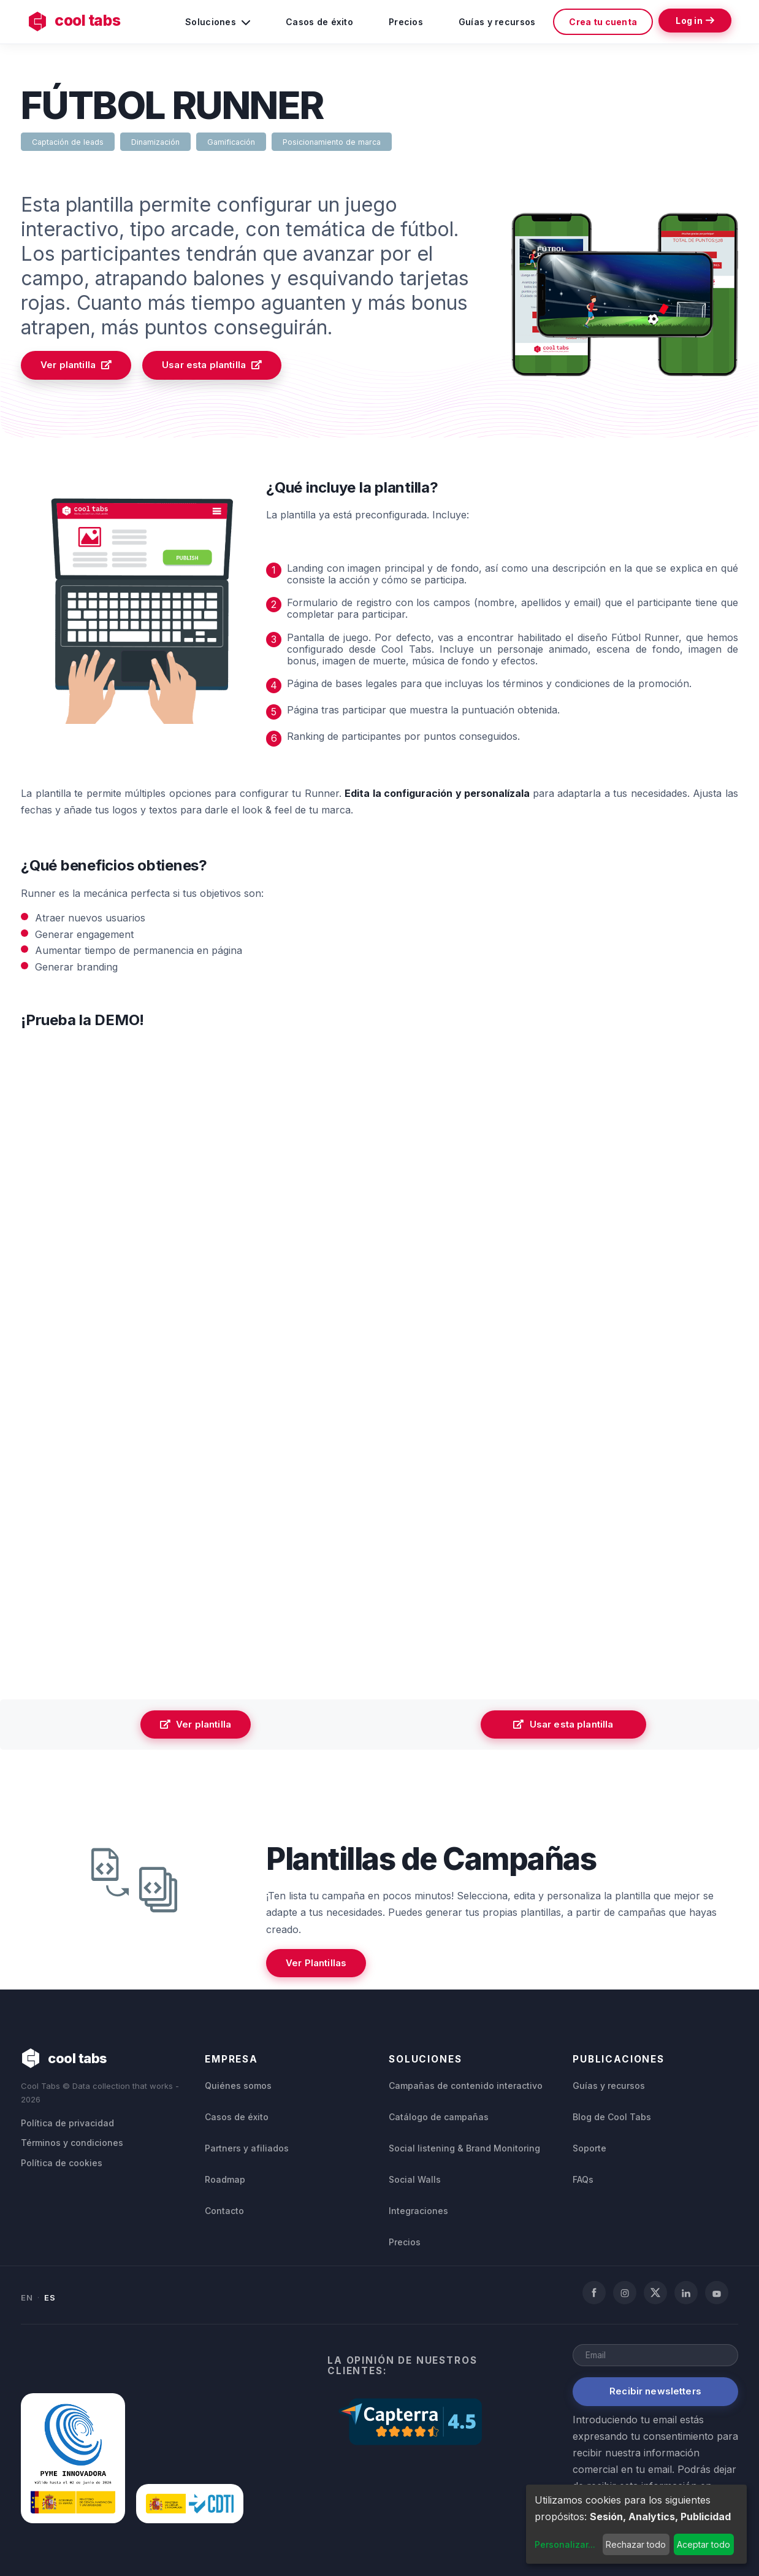  What do you see at coordinates (247, 2147) in the screenshot?
I see `Partners y afiliados` at bounding box center [247, 2147].